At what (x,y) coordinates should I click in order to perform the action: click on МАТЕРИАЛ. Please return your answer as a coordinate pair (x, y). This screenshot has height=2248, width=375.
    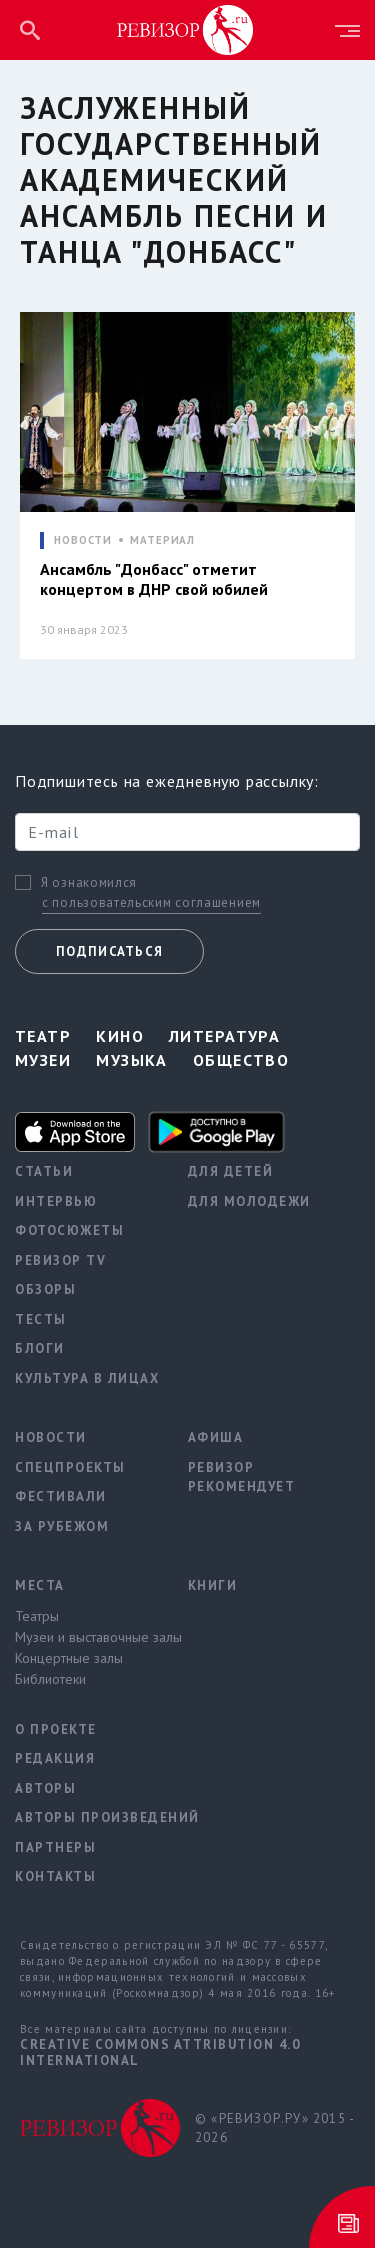
    Looking at the image, I should click on (162, 540).